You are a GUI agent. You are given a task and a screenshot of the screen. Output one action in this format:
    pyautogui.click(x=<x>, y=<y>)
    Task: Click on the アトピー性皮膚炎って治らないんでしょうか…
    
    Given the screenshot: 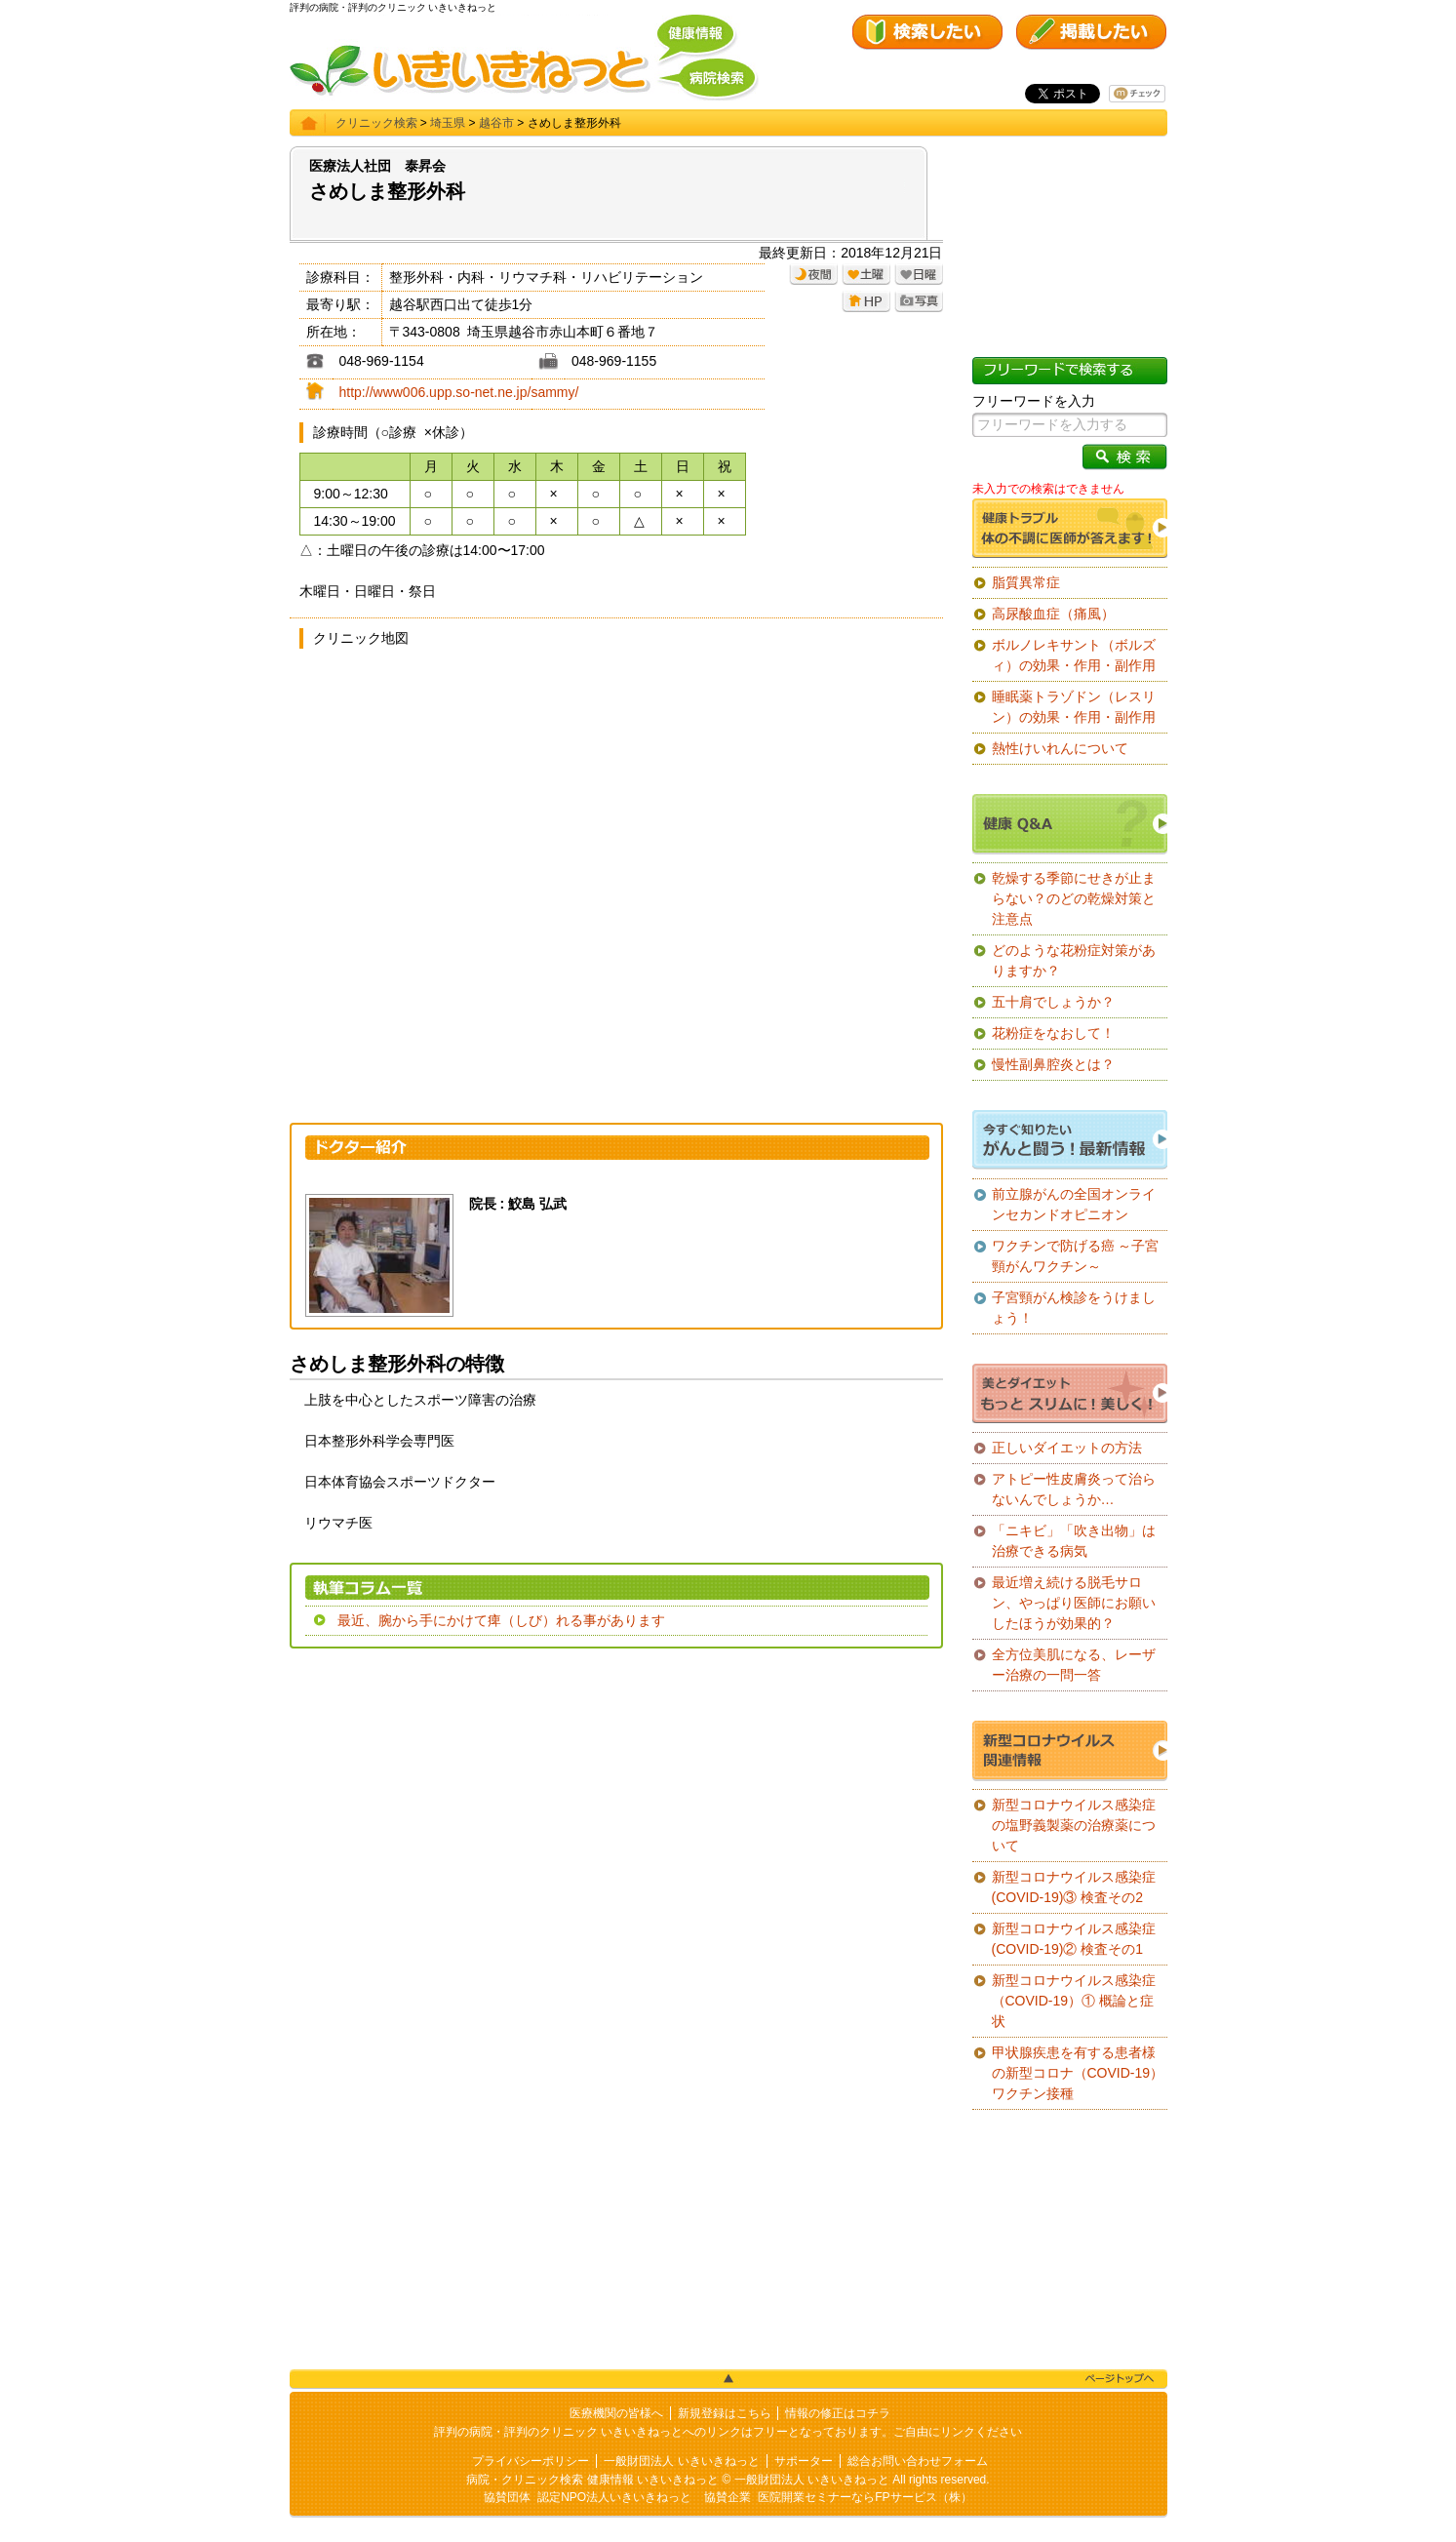 What is the action you would take?
    pyautogui.click(x=1074, y=1489)
    